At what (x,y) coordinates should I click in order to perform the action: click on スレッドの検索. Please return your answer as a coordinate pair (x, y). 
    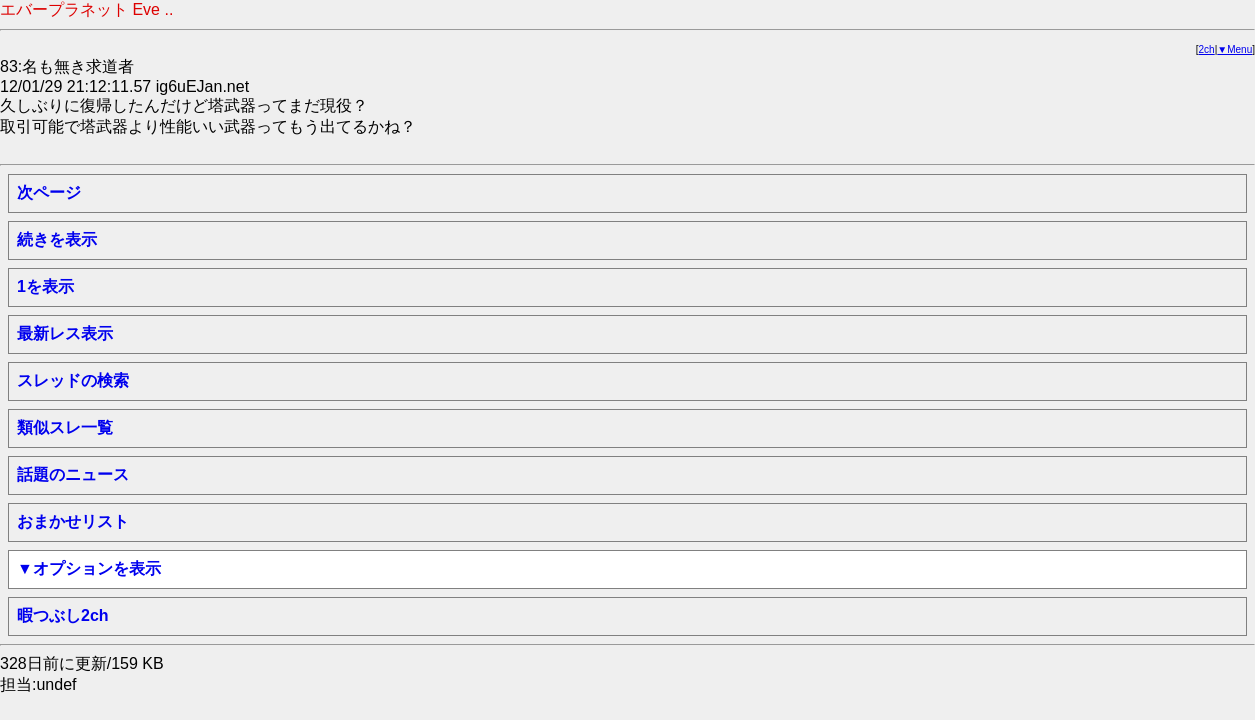
    Looking at the image, I should click on (73, 380).